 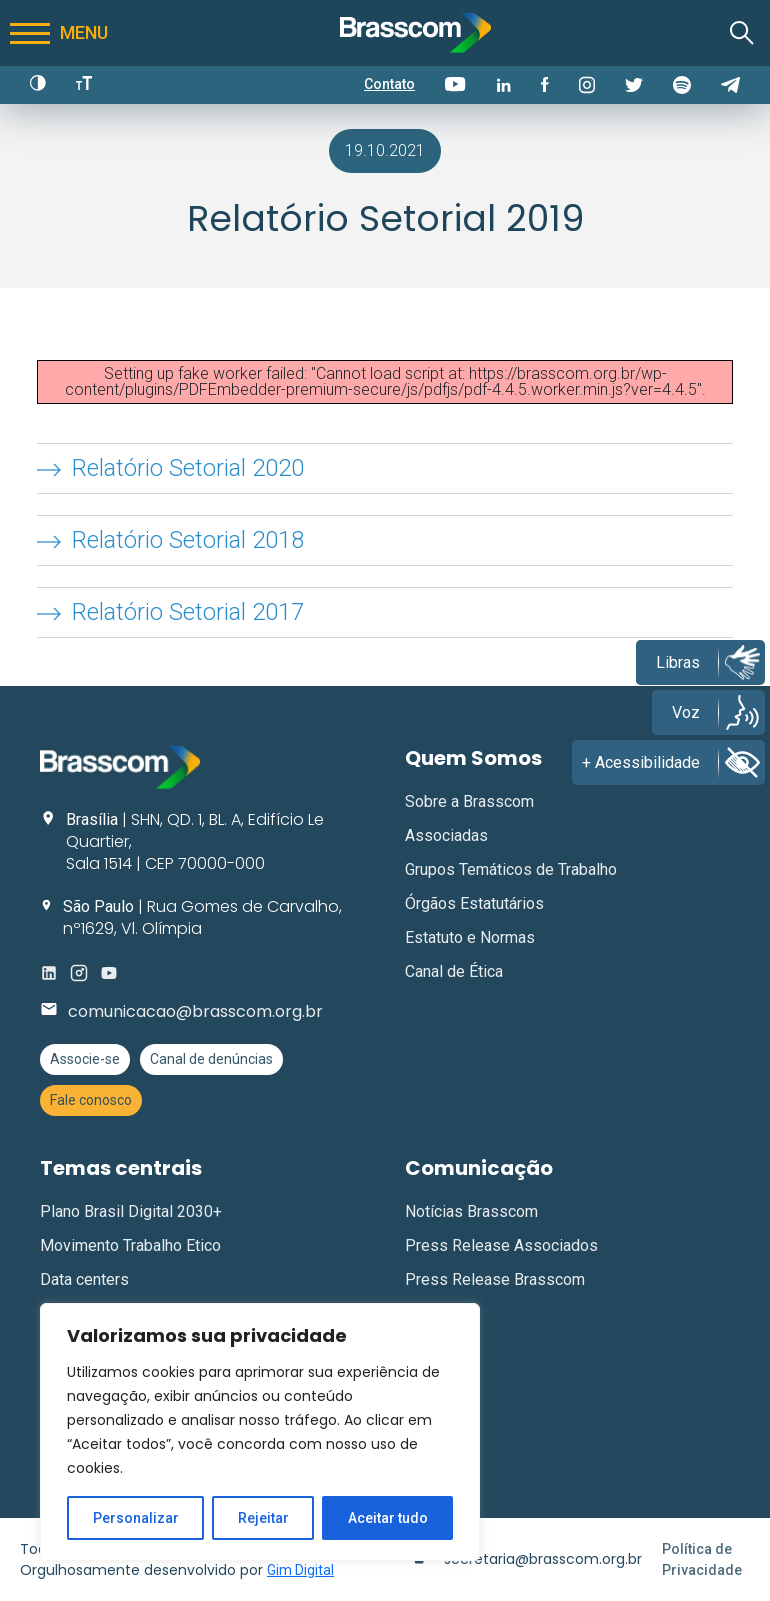 What do you see at coordinates (91, 1100) in the screenshot?
I see `Fale conosco` at bounding box center [91, 1100].